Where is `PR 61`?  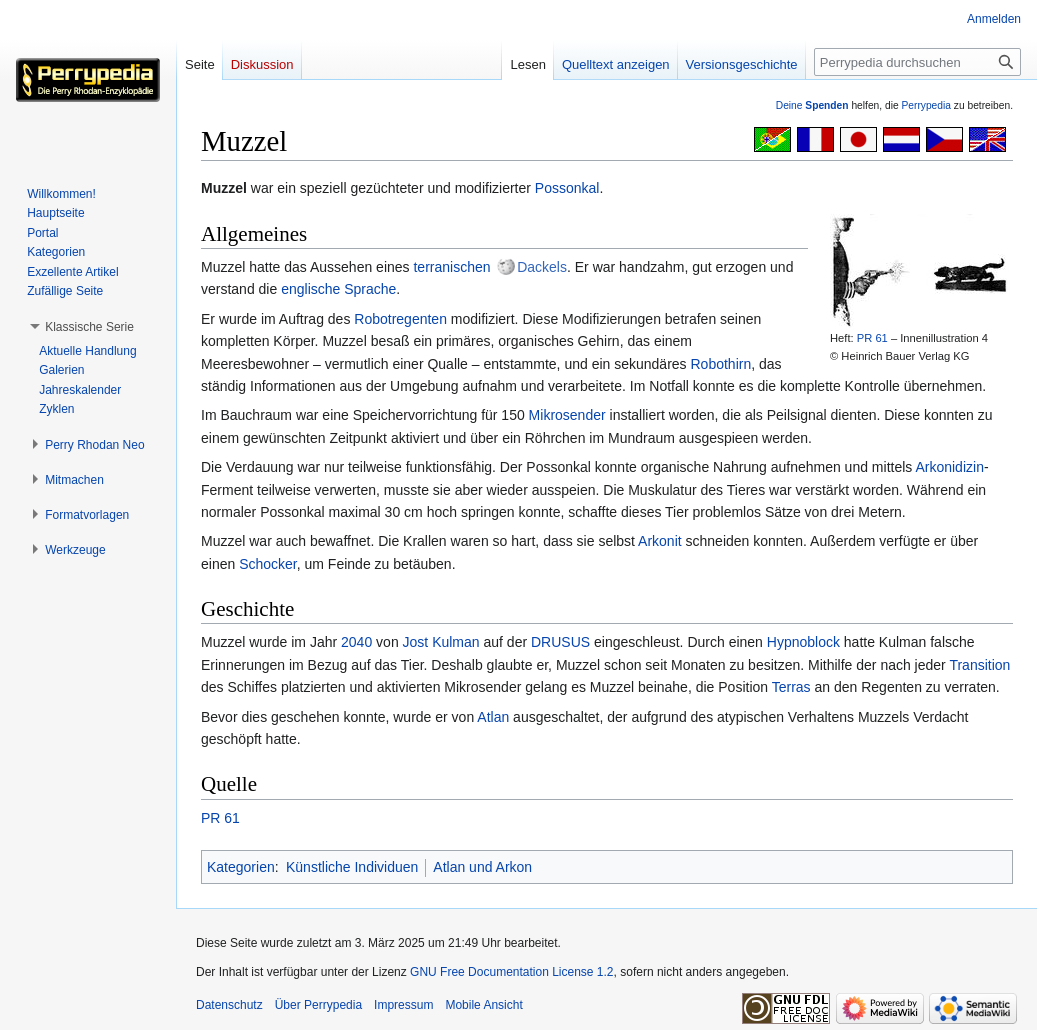 PR 61 is located at coordinates (872, 338).